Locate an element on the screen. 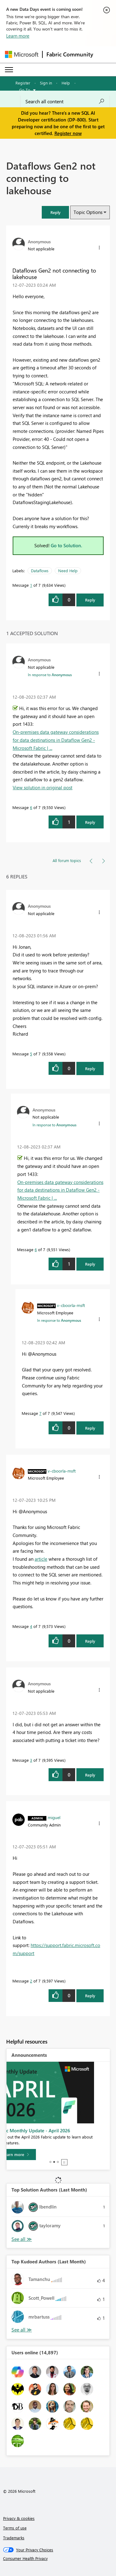 Image resolution: width=116 pixels, height=2576 pixels. Fabric Community [Navigates to Fabric Community Home page] is located at coordinates (69, 54).